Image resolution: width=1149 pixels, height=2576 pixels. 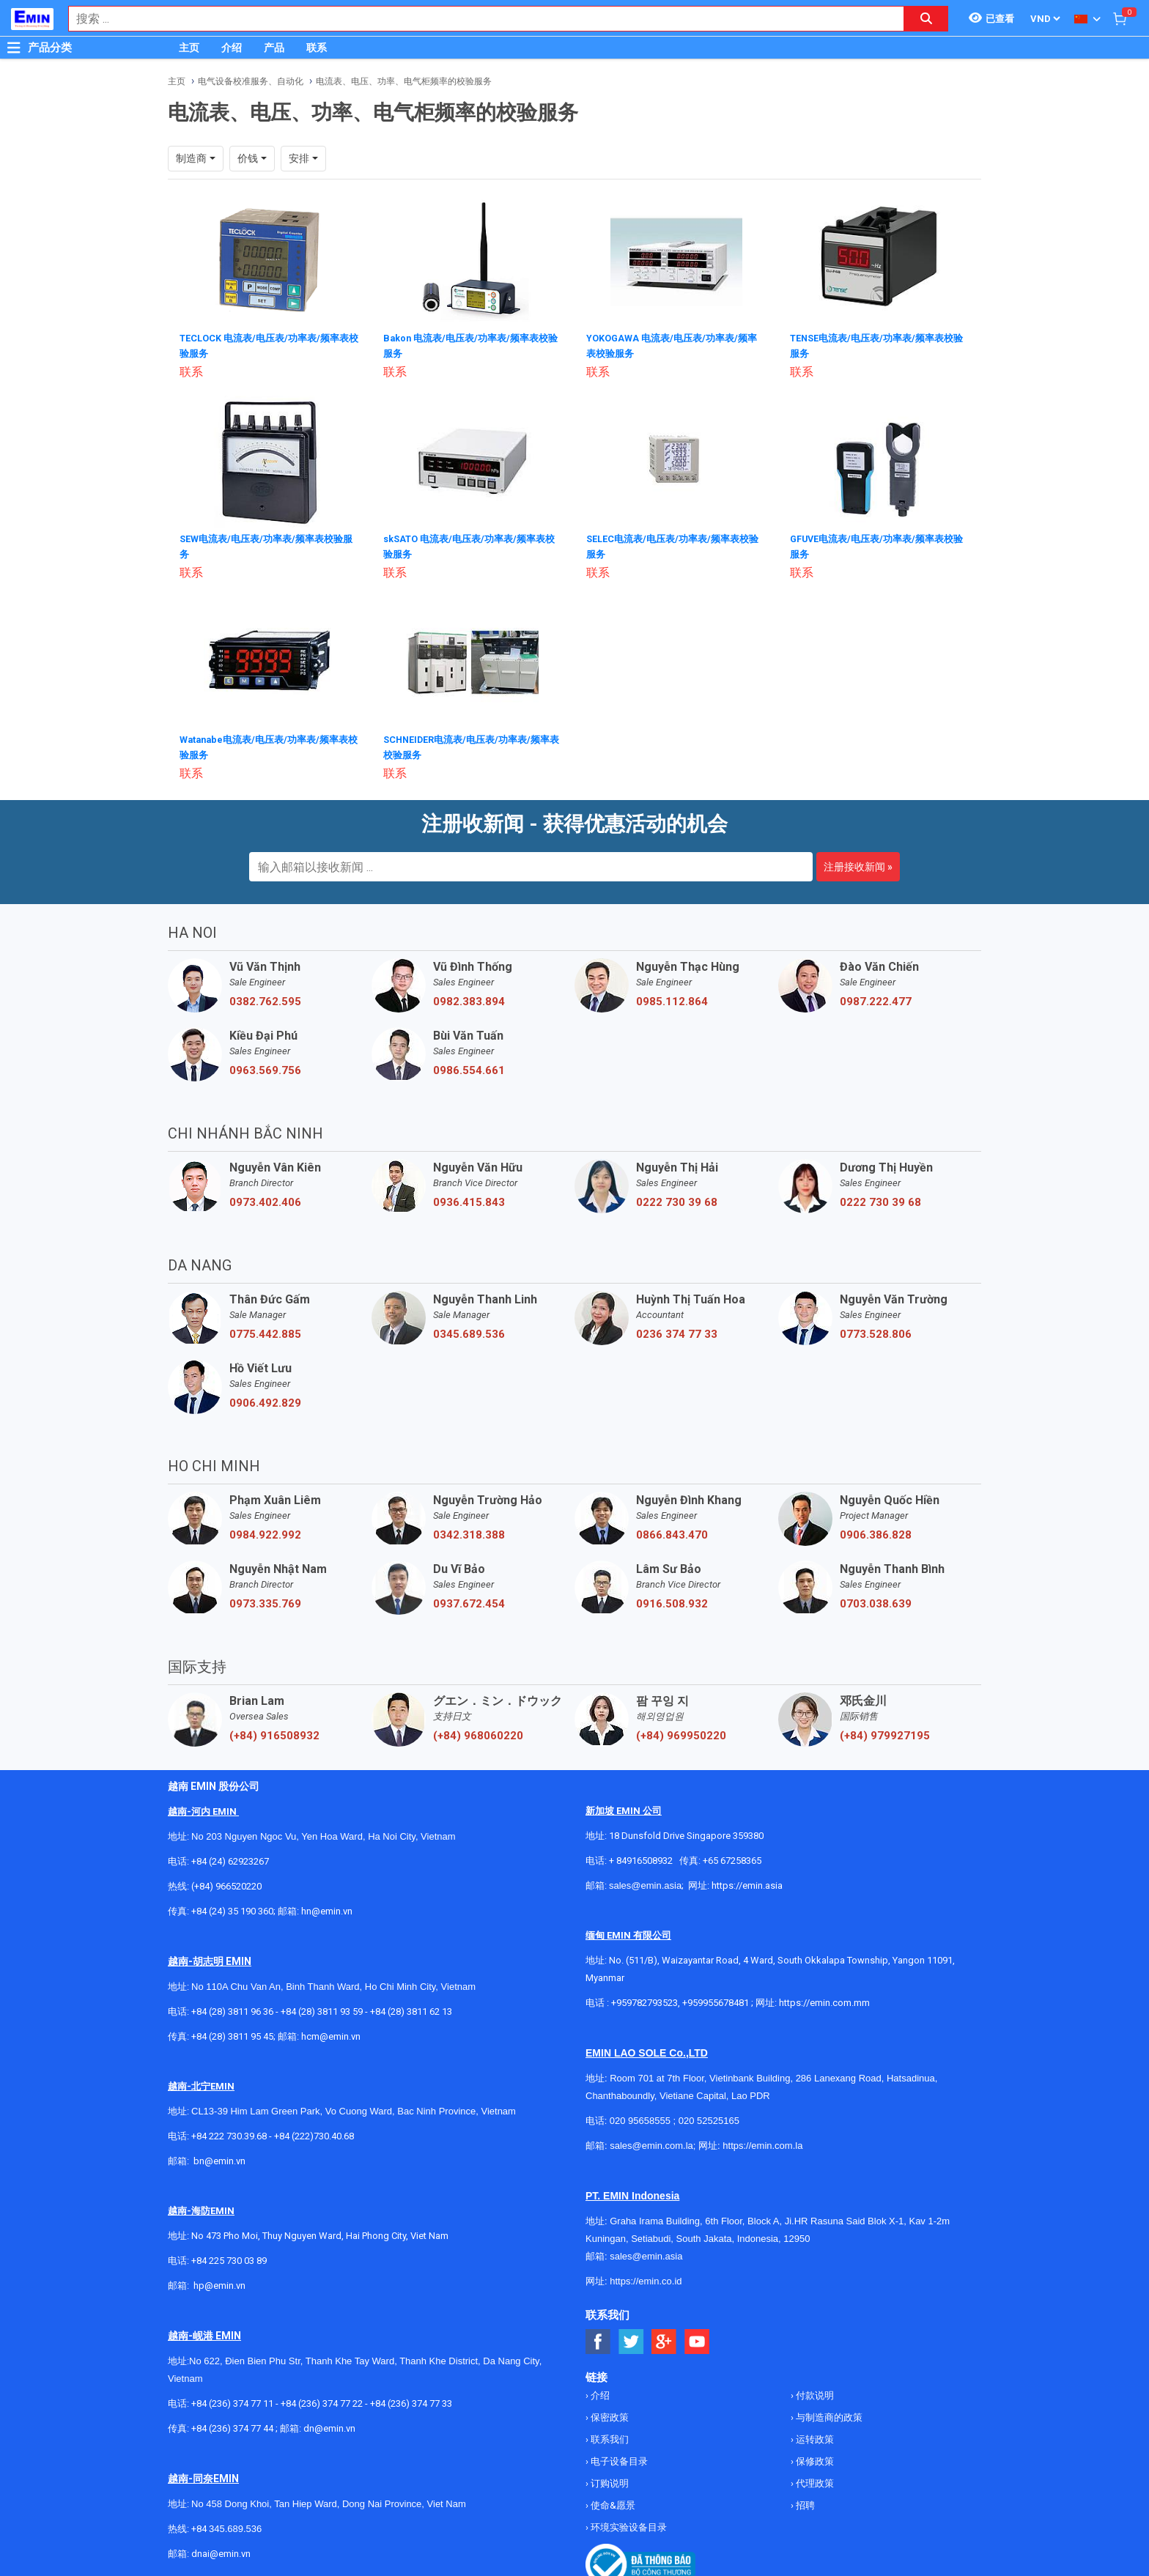 What do you see at coordinates (232, 2007) in the screenshot?
I see `+84 (28) 3811 96 36` at bounding box center [232, 2007].